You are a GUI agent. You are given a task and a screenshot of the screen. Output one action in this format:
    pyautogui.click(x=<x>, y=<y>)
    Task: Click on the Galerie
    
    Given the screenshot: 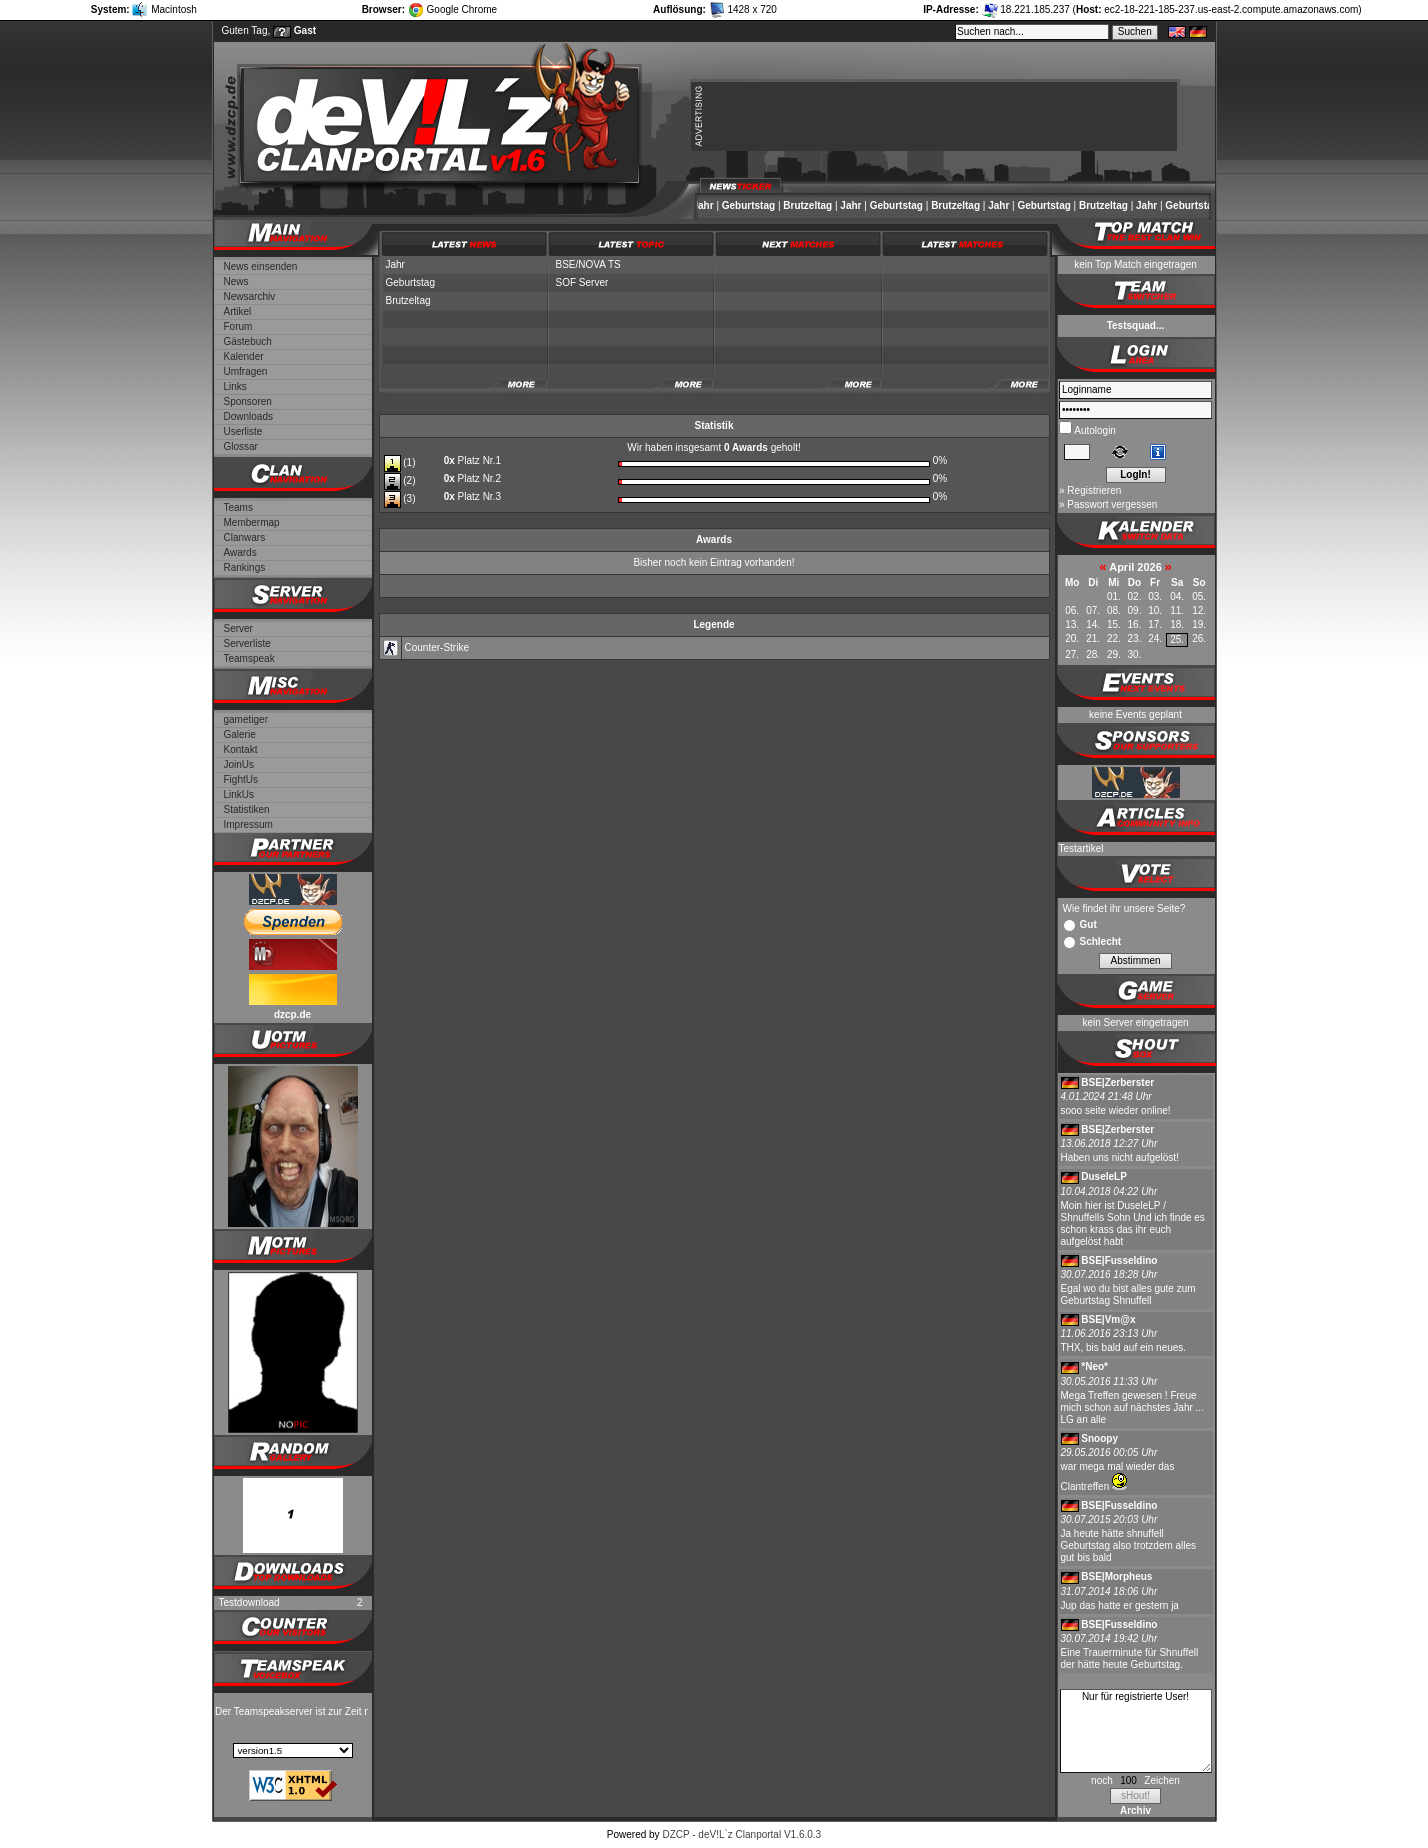 What is the action you would take?
    pyautogui.click(x=240, y=734)
    